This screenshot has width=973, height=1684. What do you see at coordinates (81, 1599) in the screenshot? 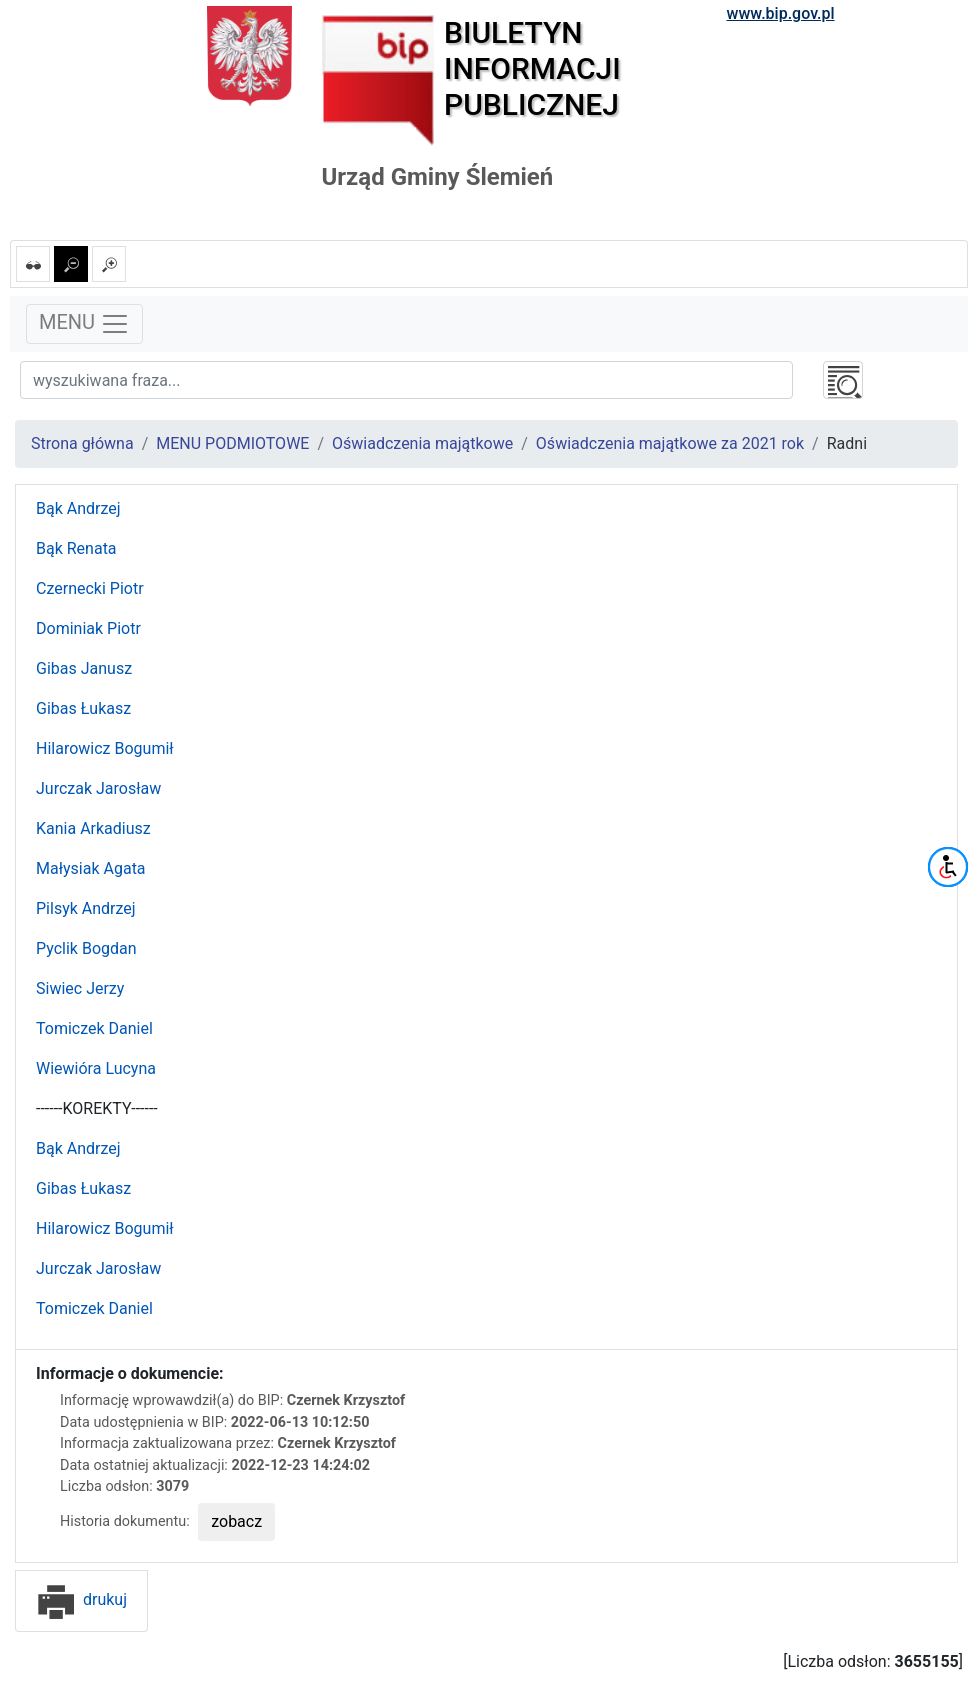
I see `drukuj` at bounding box center [81, 1599].